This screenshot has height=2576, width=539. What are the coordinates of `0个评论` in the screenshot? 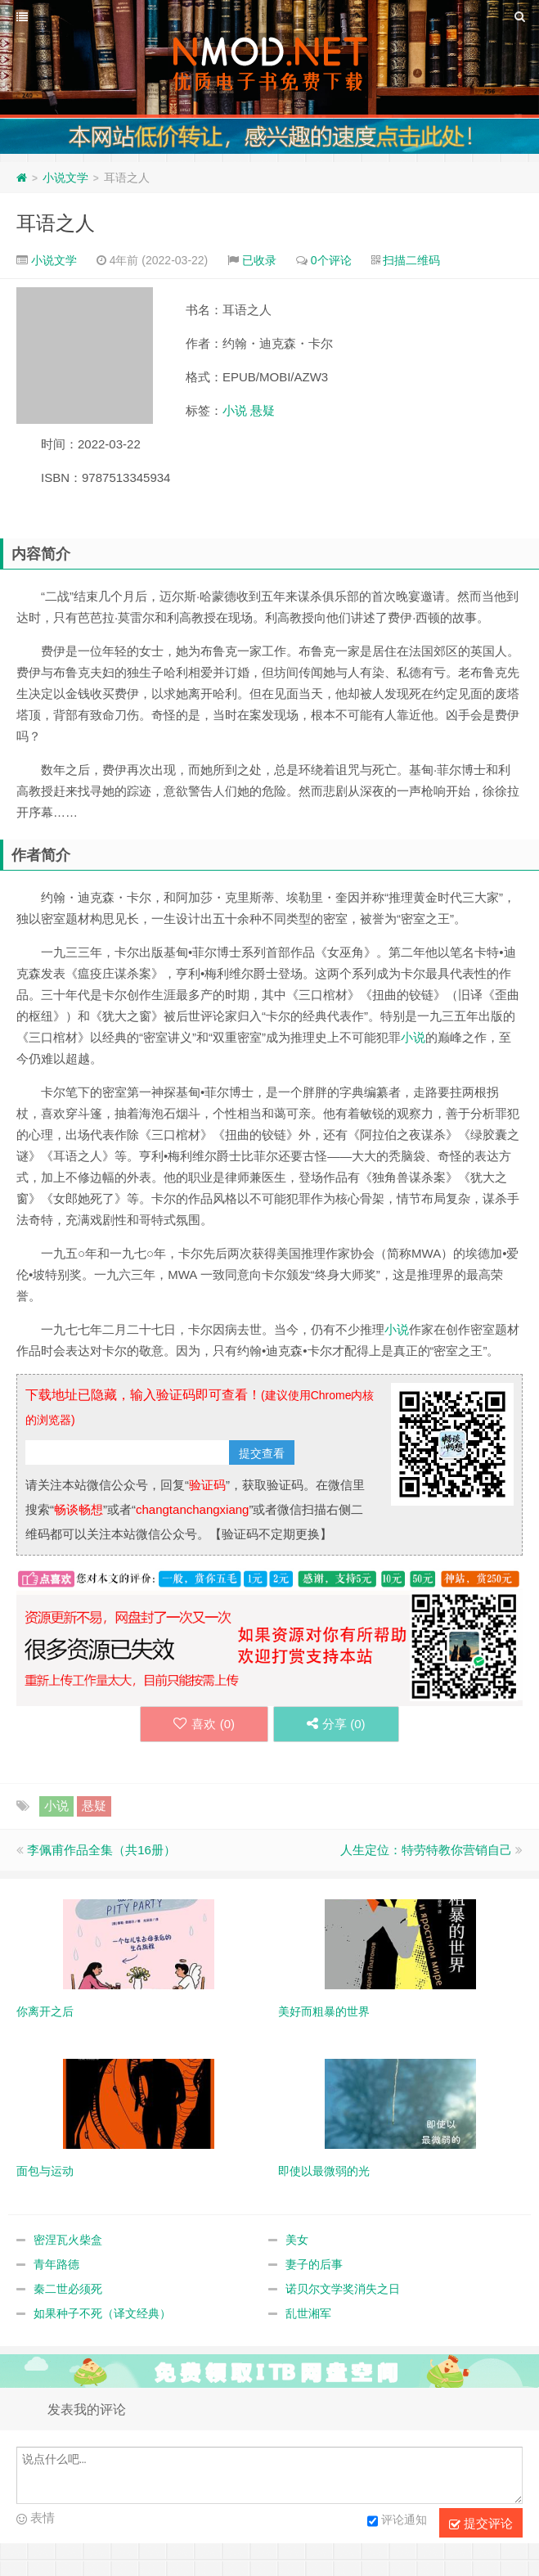 It's located at (331, 260).